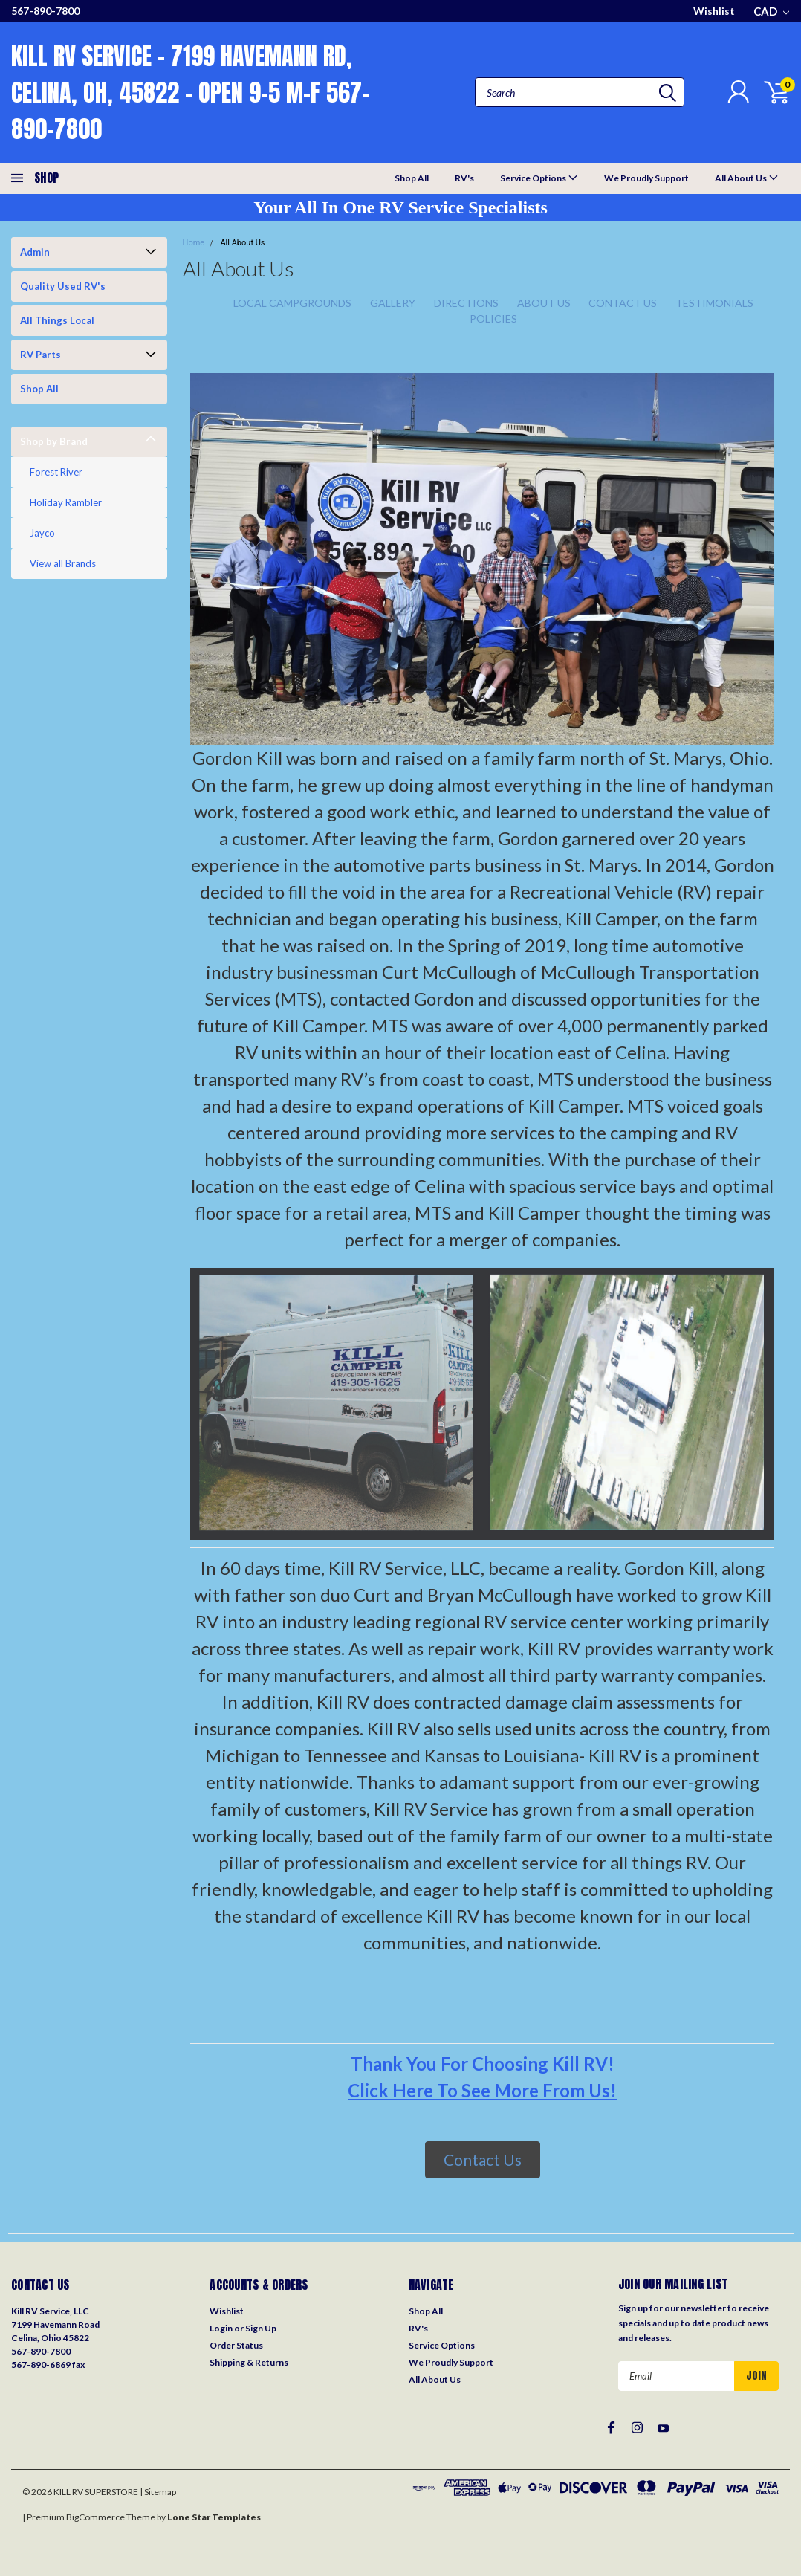 Image resolution: width=801 pixels, height=2576 pixels. Describe the element at coordinates (194, 242) in the screenshot. I see `Home` at that location.